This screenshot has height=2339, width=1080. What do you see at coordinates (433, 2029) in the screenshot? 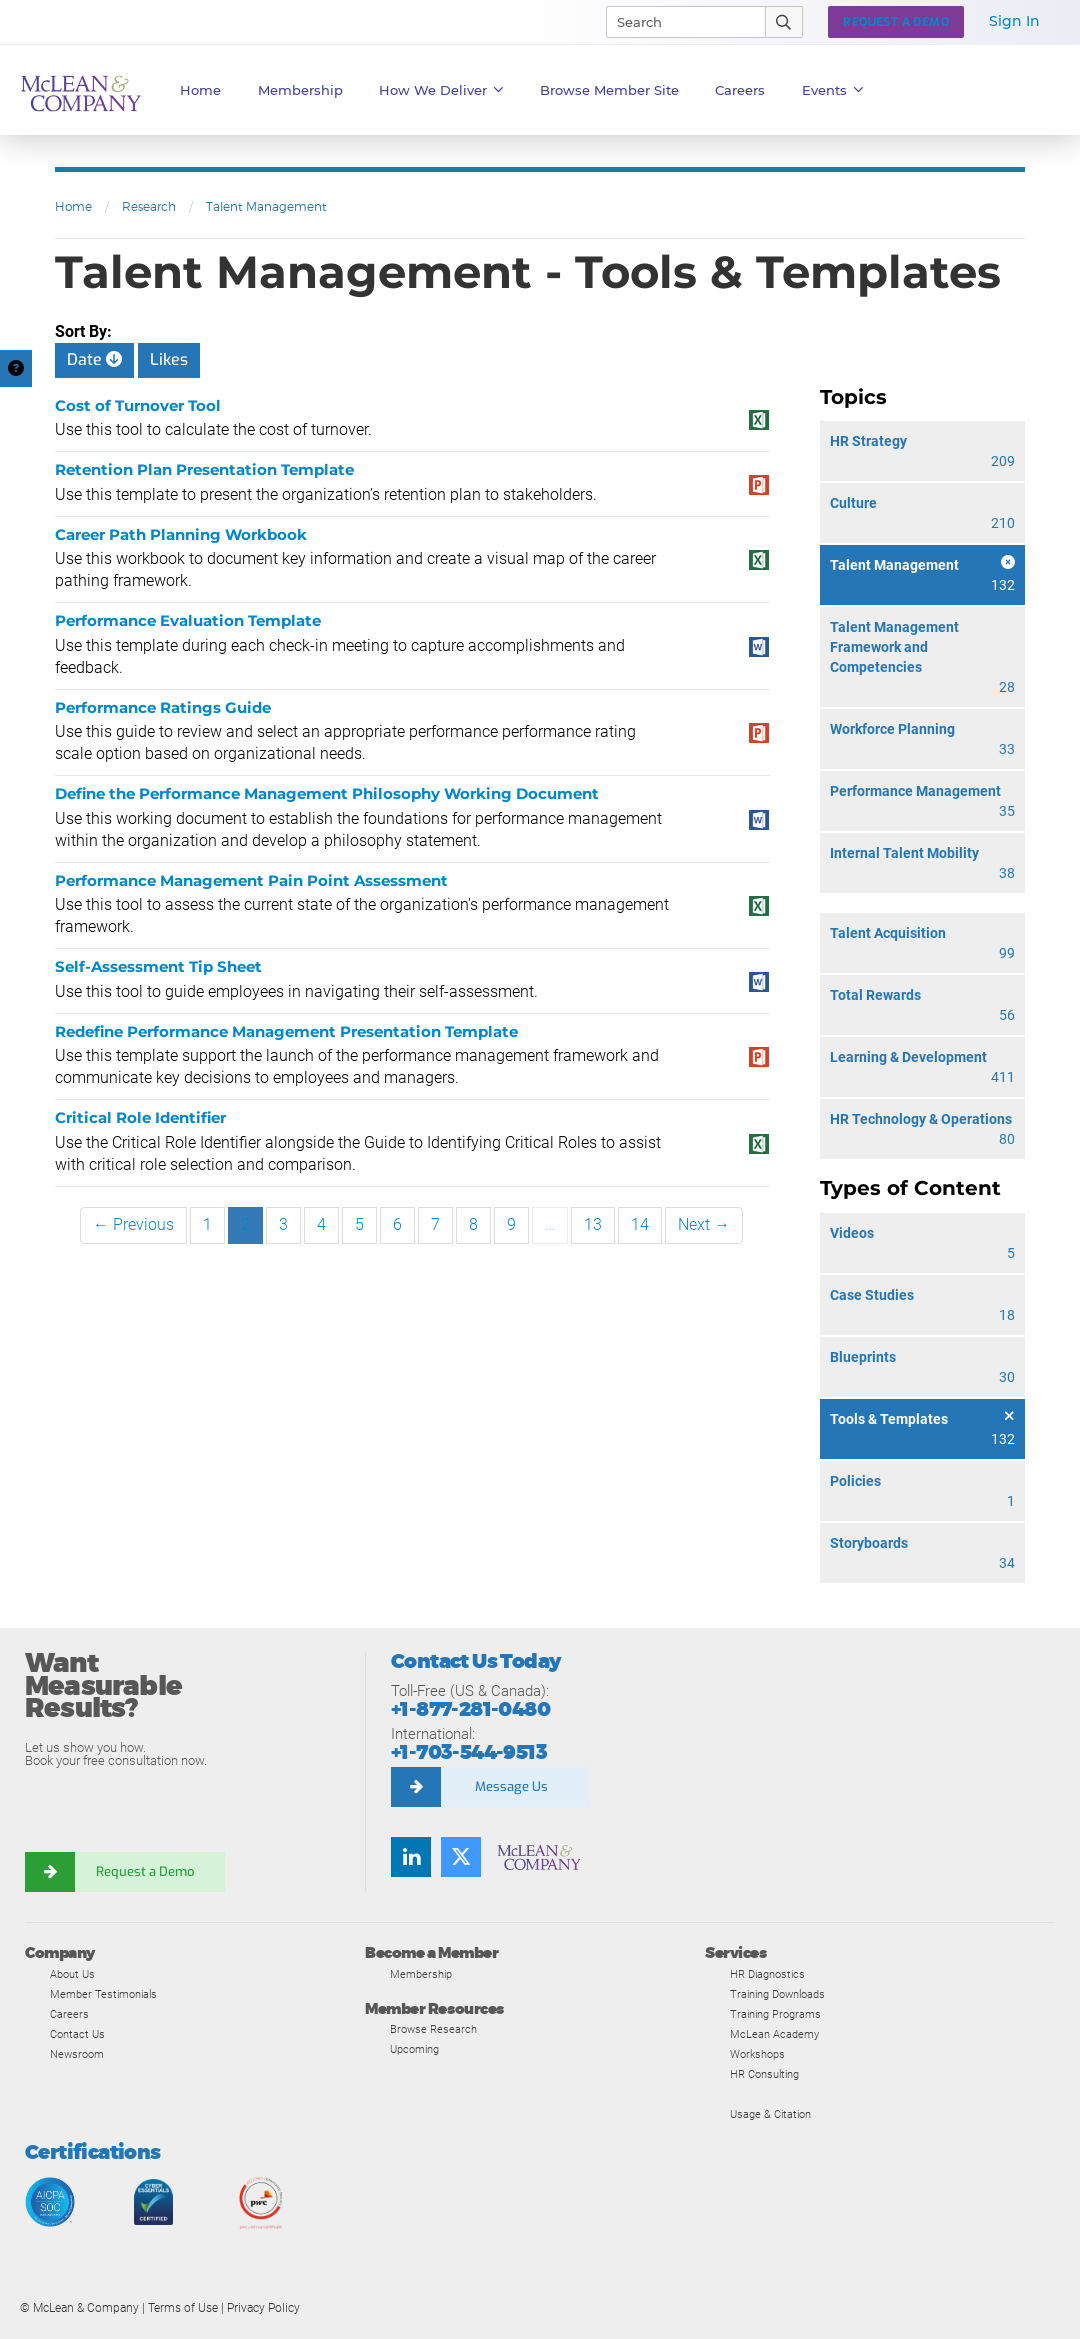
I see `Browse Research` at bounding box center [433, 2029].